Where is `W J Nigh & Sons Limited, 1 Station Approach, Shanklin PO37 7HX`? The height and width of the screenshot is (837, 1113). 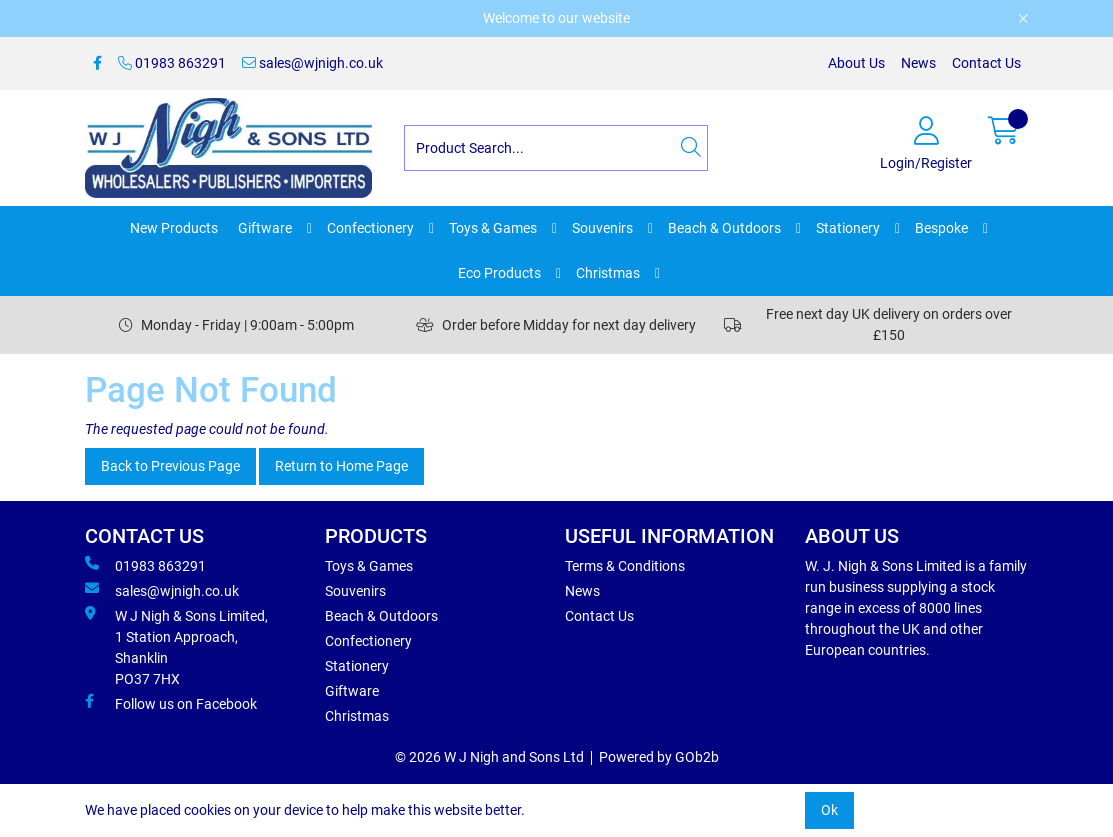 W J Nigh & Sons Limited, 1 Station Approach, Shanklin PO37 7HX is located at coordinates (176, 646).